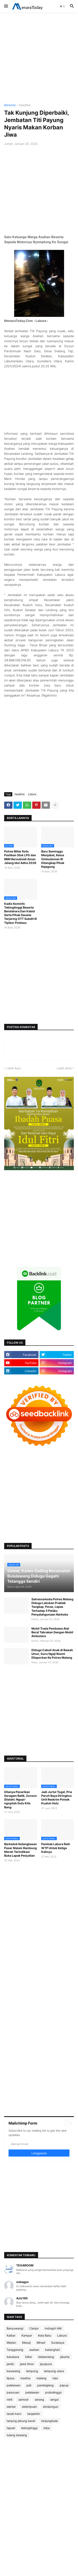 This screenshot has height=2576, width=78. I want to click on samosir, so click(23, 2399).